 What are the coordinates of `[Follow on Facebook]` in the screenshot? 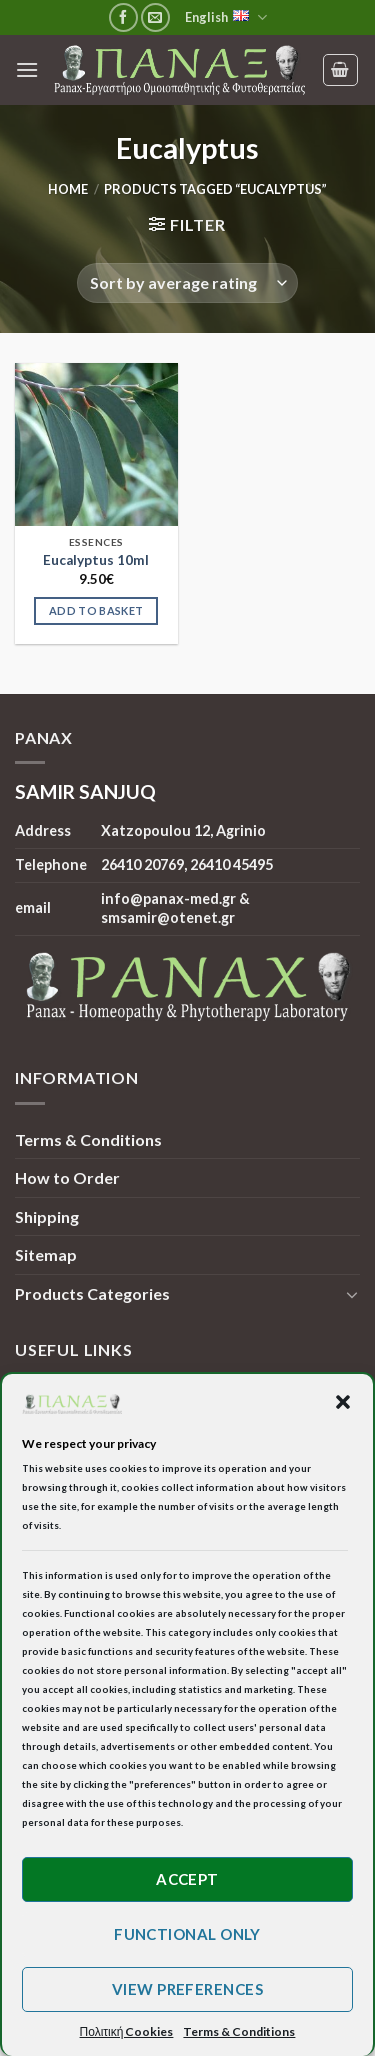 It's located at (123, 17).